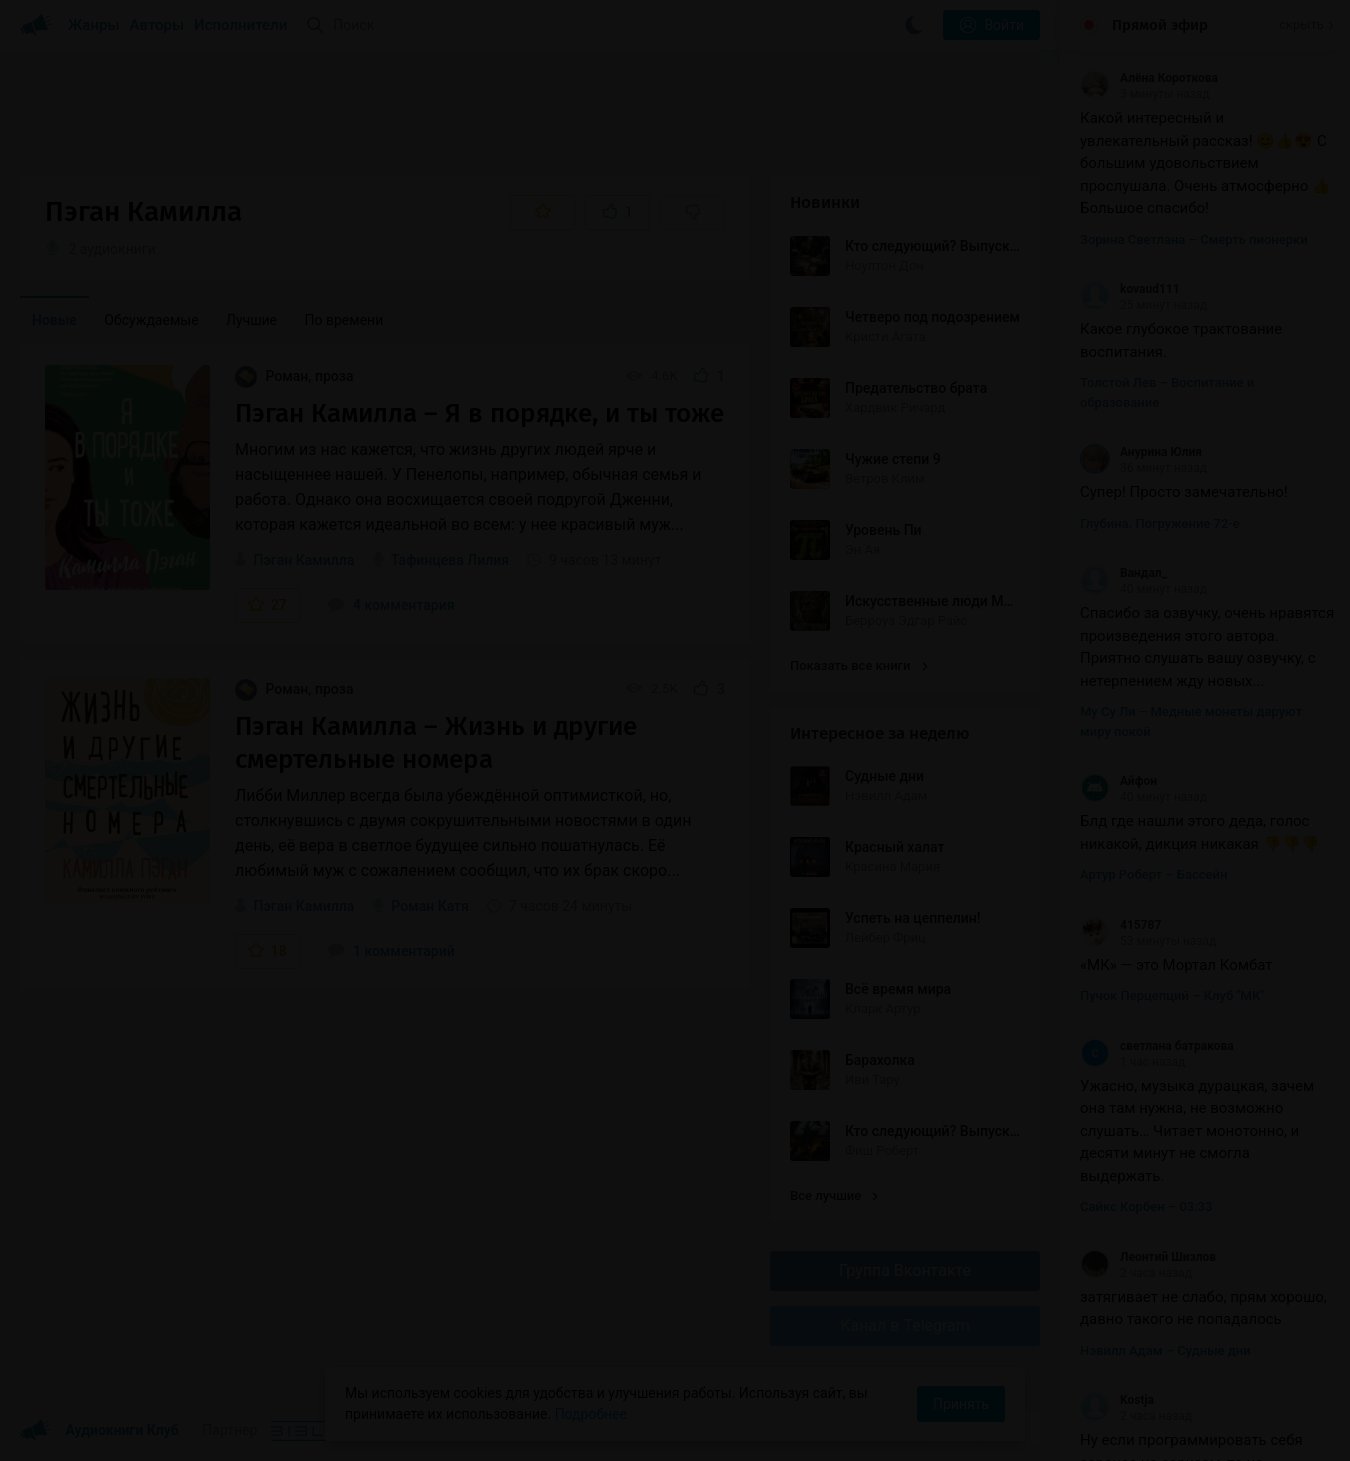 This screenshot has height=1461, width=1350. What do you see at coordinates (151, 320) in the screenshot?
I see `Обсуждаемые [menuitem]` at bounding box center [151, 320].